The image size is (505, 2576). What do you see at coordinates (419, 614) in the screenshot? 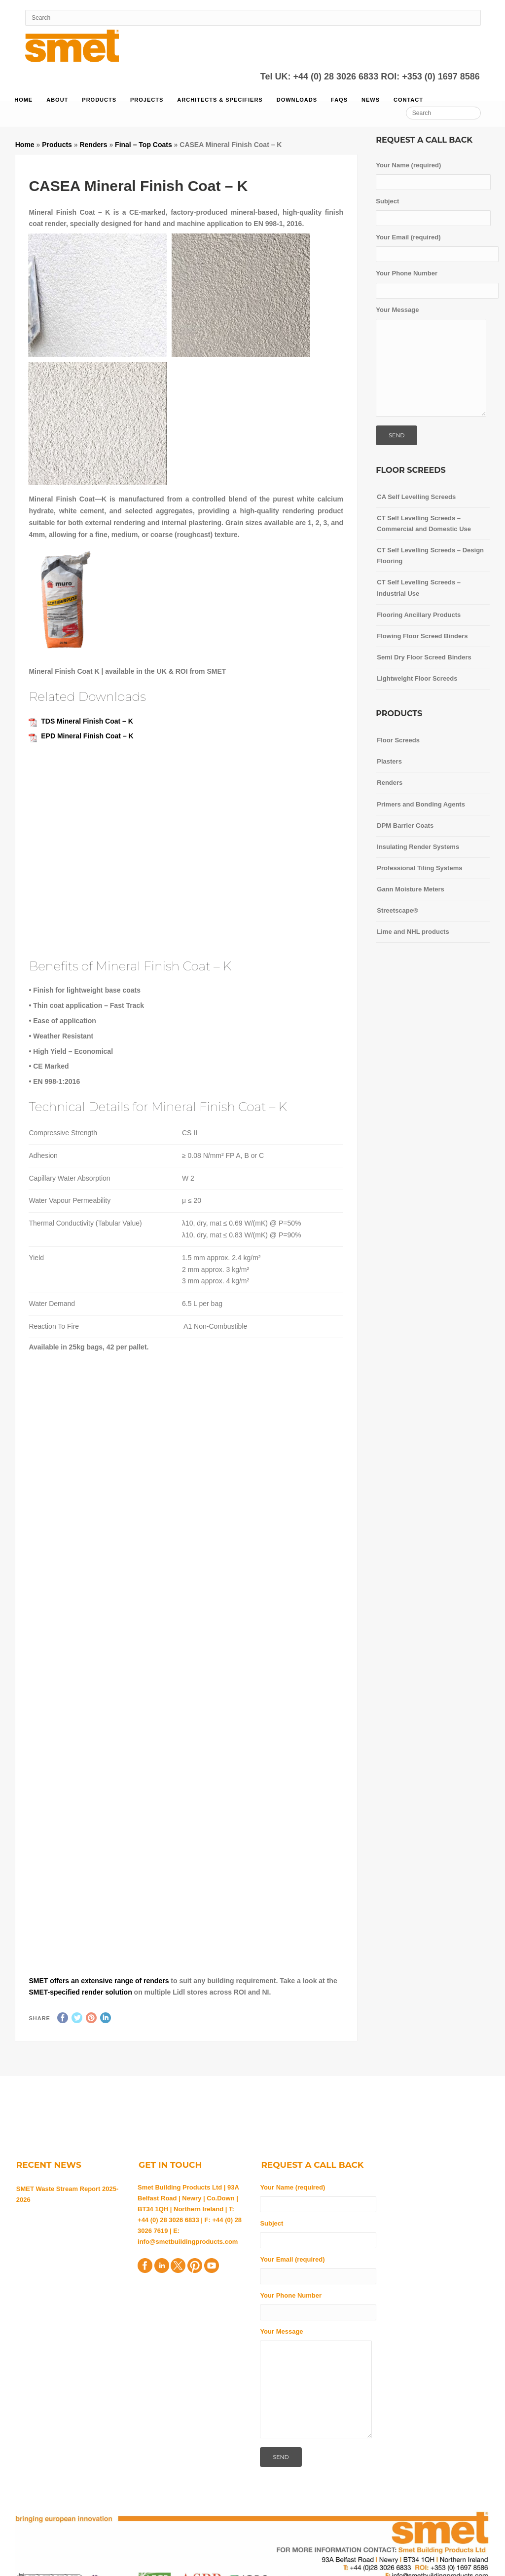
I see `Flooring Ancillary Products` at bounding box center [419, 614].